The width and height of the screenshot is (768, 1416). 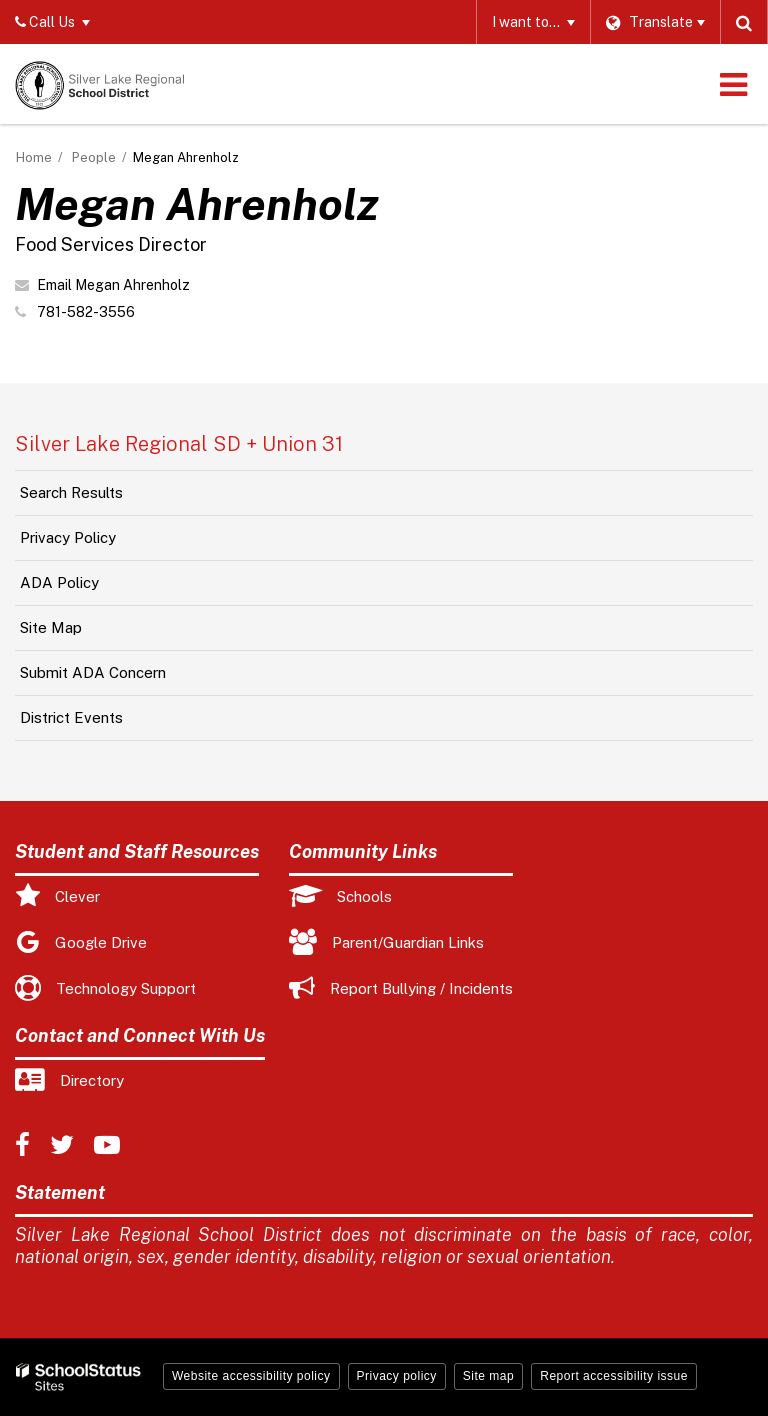 What do you see at coordinates (68, 537) in the screenshot?
I see `Privacy Policy` at bounding box center [68, 537].